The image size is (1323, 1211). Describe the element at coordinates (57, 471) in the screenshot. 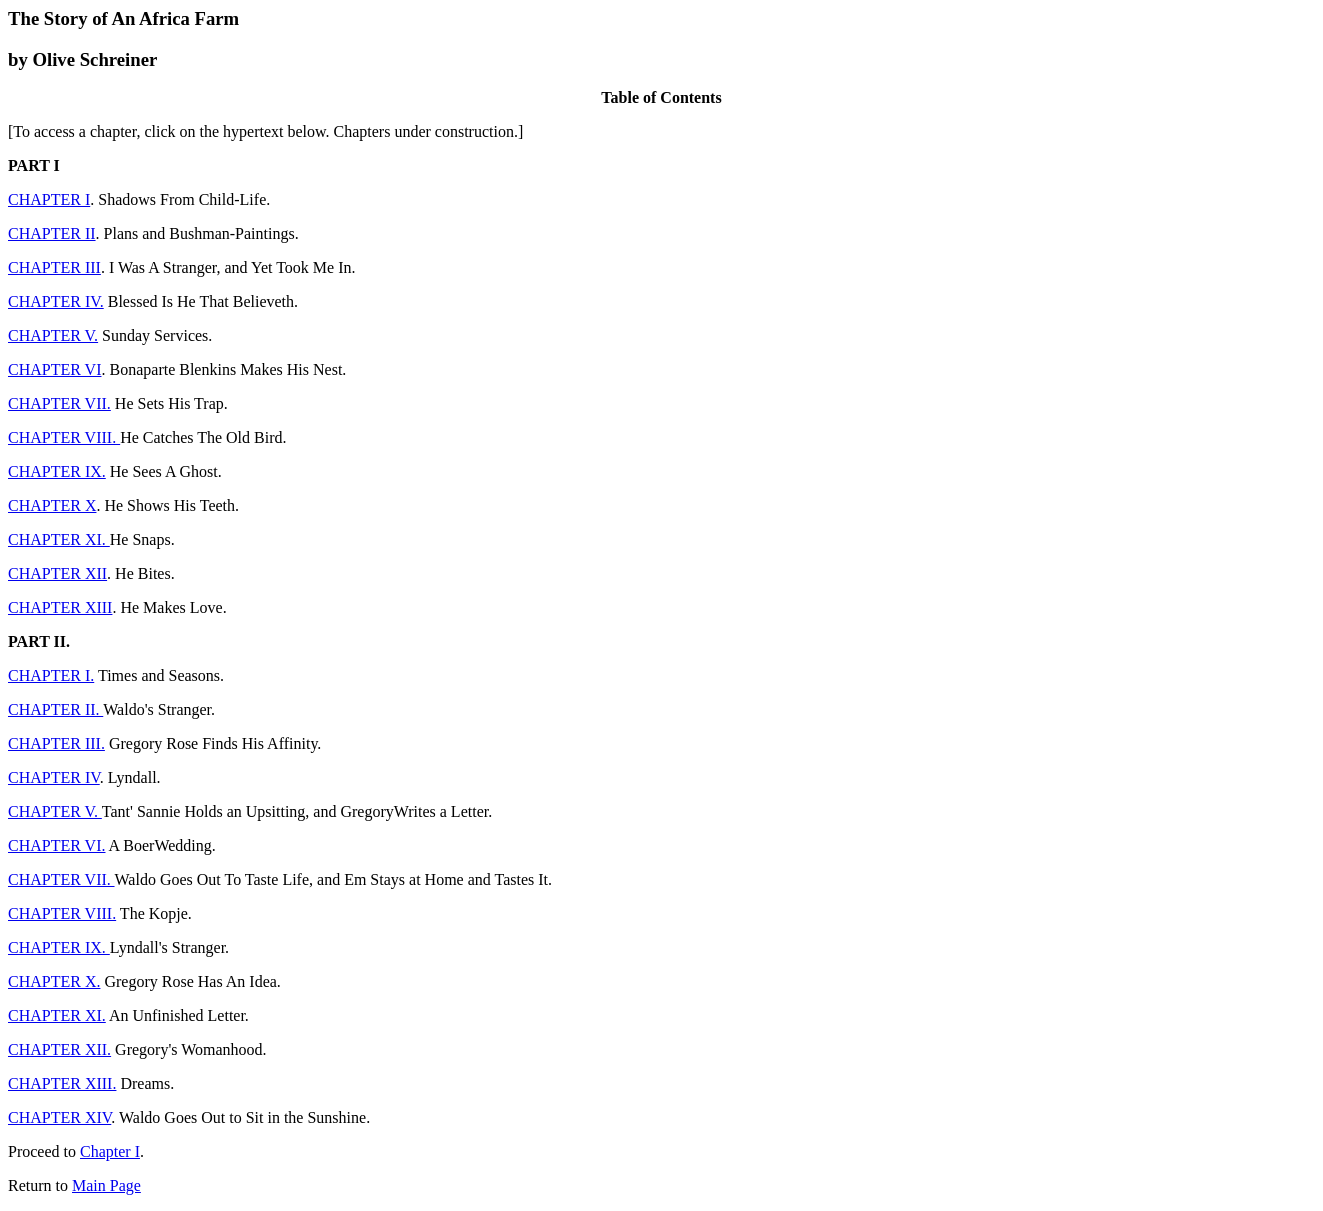

I see `CHAPTER IX.` at that location.